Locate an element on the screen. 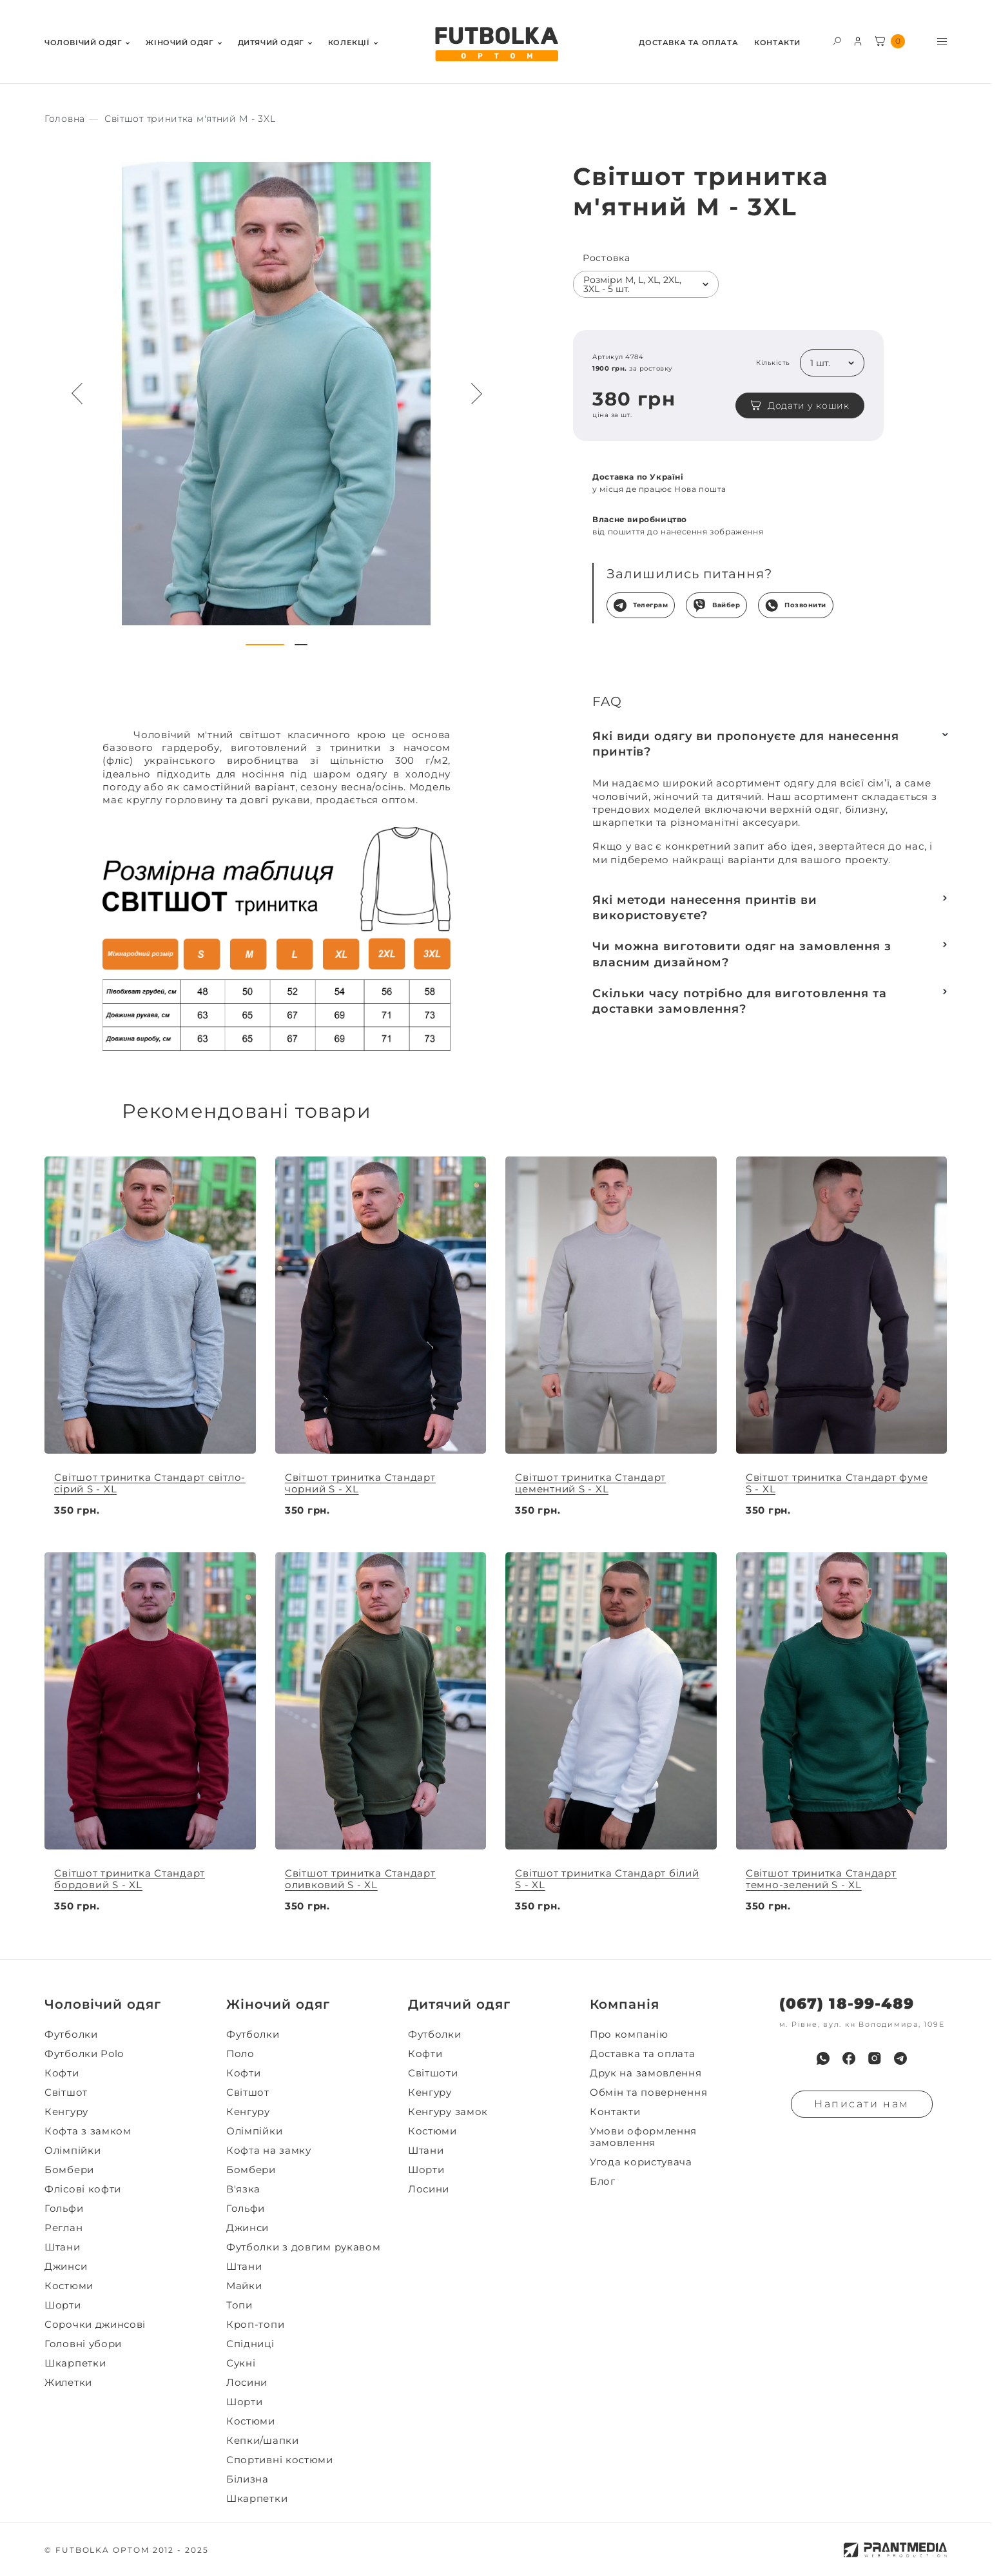 The width and height of the screenshot is (1001, 2576). Жилетки is located at coordinates (68, 2382).